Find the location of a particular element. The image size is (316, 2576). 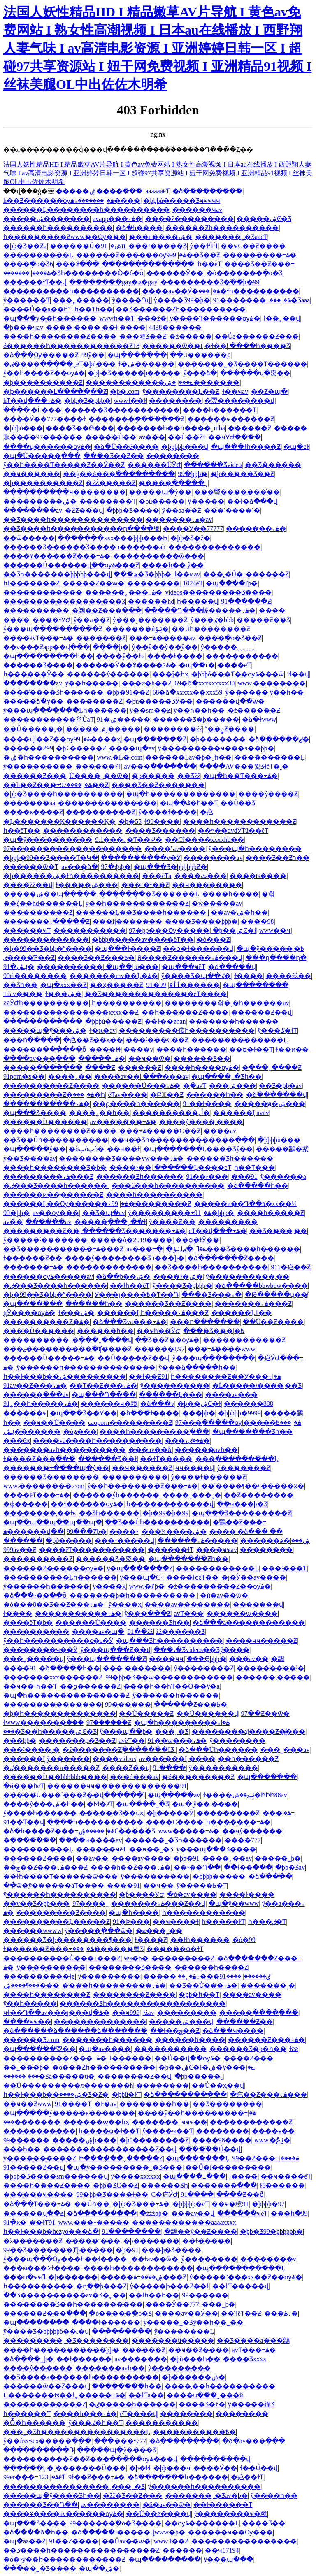

����ëƬ�þ� is located at coordinates (28, 1622).